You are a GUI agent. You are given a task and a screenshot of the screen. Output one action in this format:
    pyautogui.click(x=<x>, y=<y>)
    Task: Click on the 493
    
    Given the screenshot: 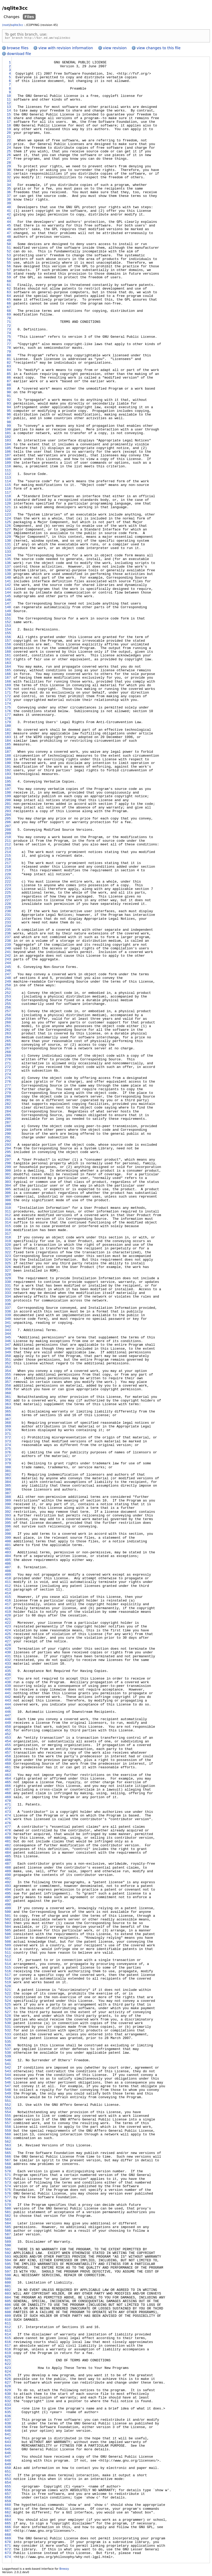 What is the action you would take?
    pyautogui.click(x=8, y=1887)
    